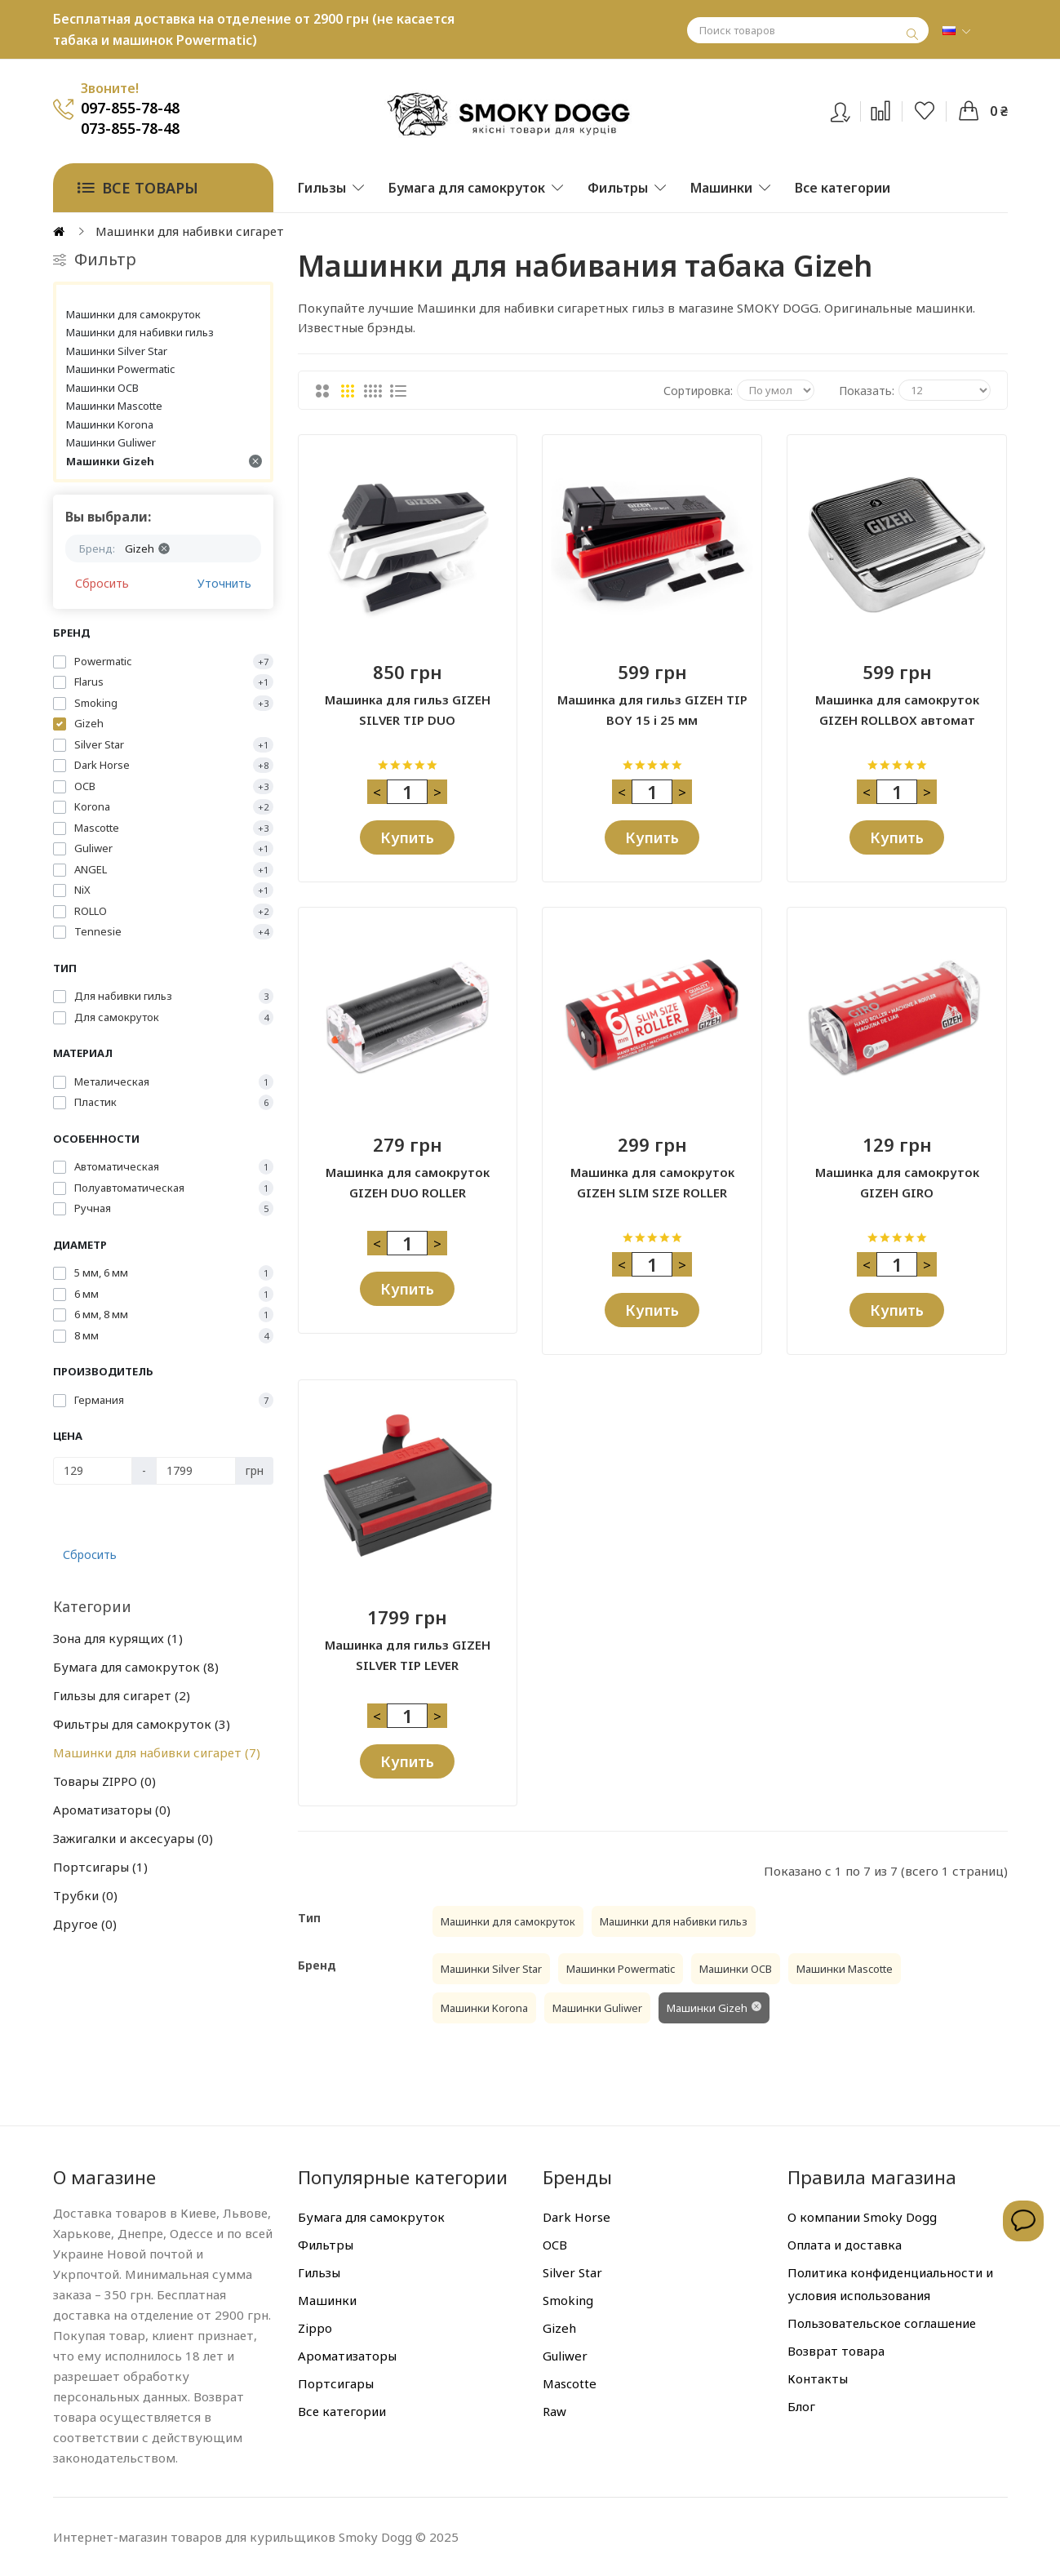 The image size is (1060, 2576). What do you see at coordinates (851, 108) in the screenshot?
I see `Вход` at bounding box center [851, 108].